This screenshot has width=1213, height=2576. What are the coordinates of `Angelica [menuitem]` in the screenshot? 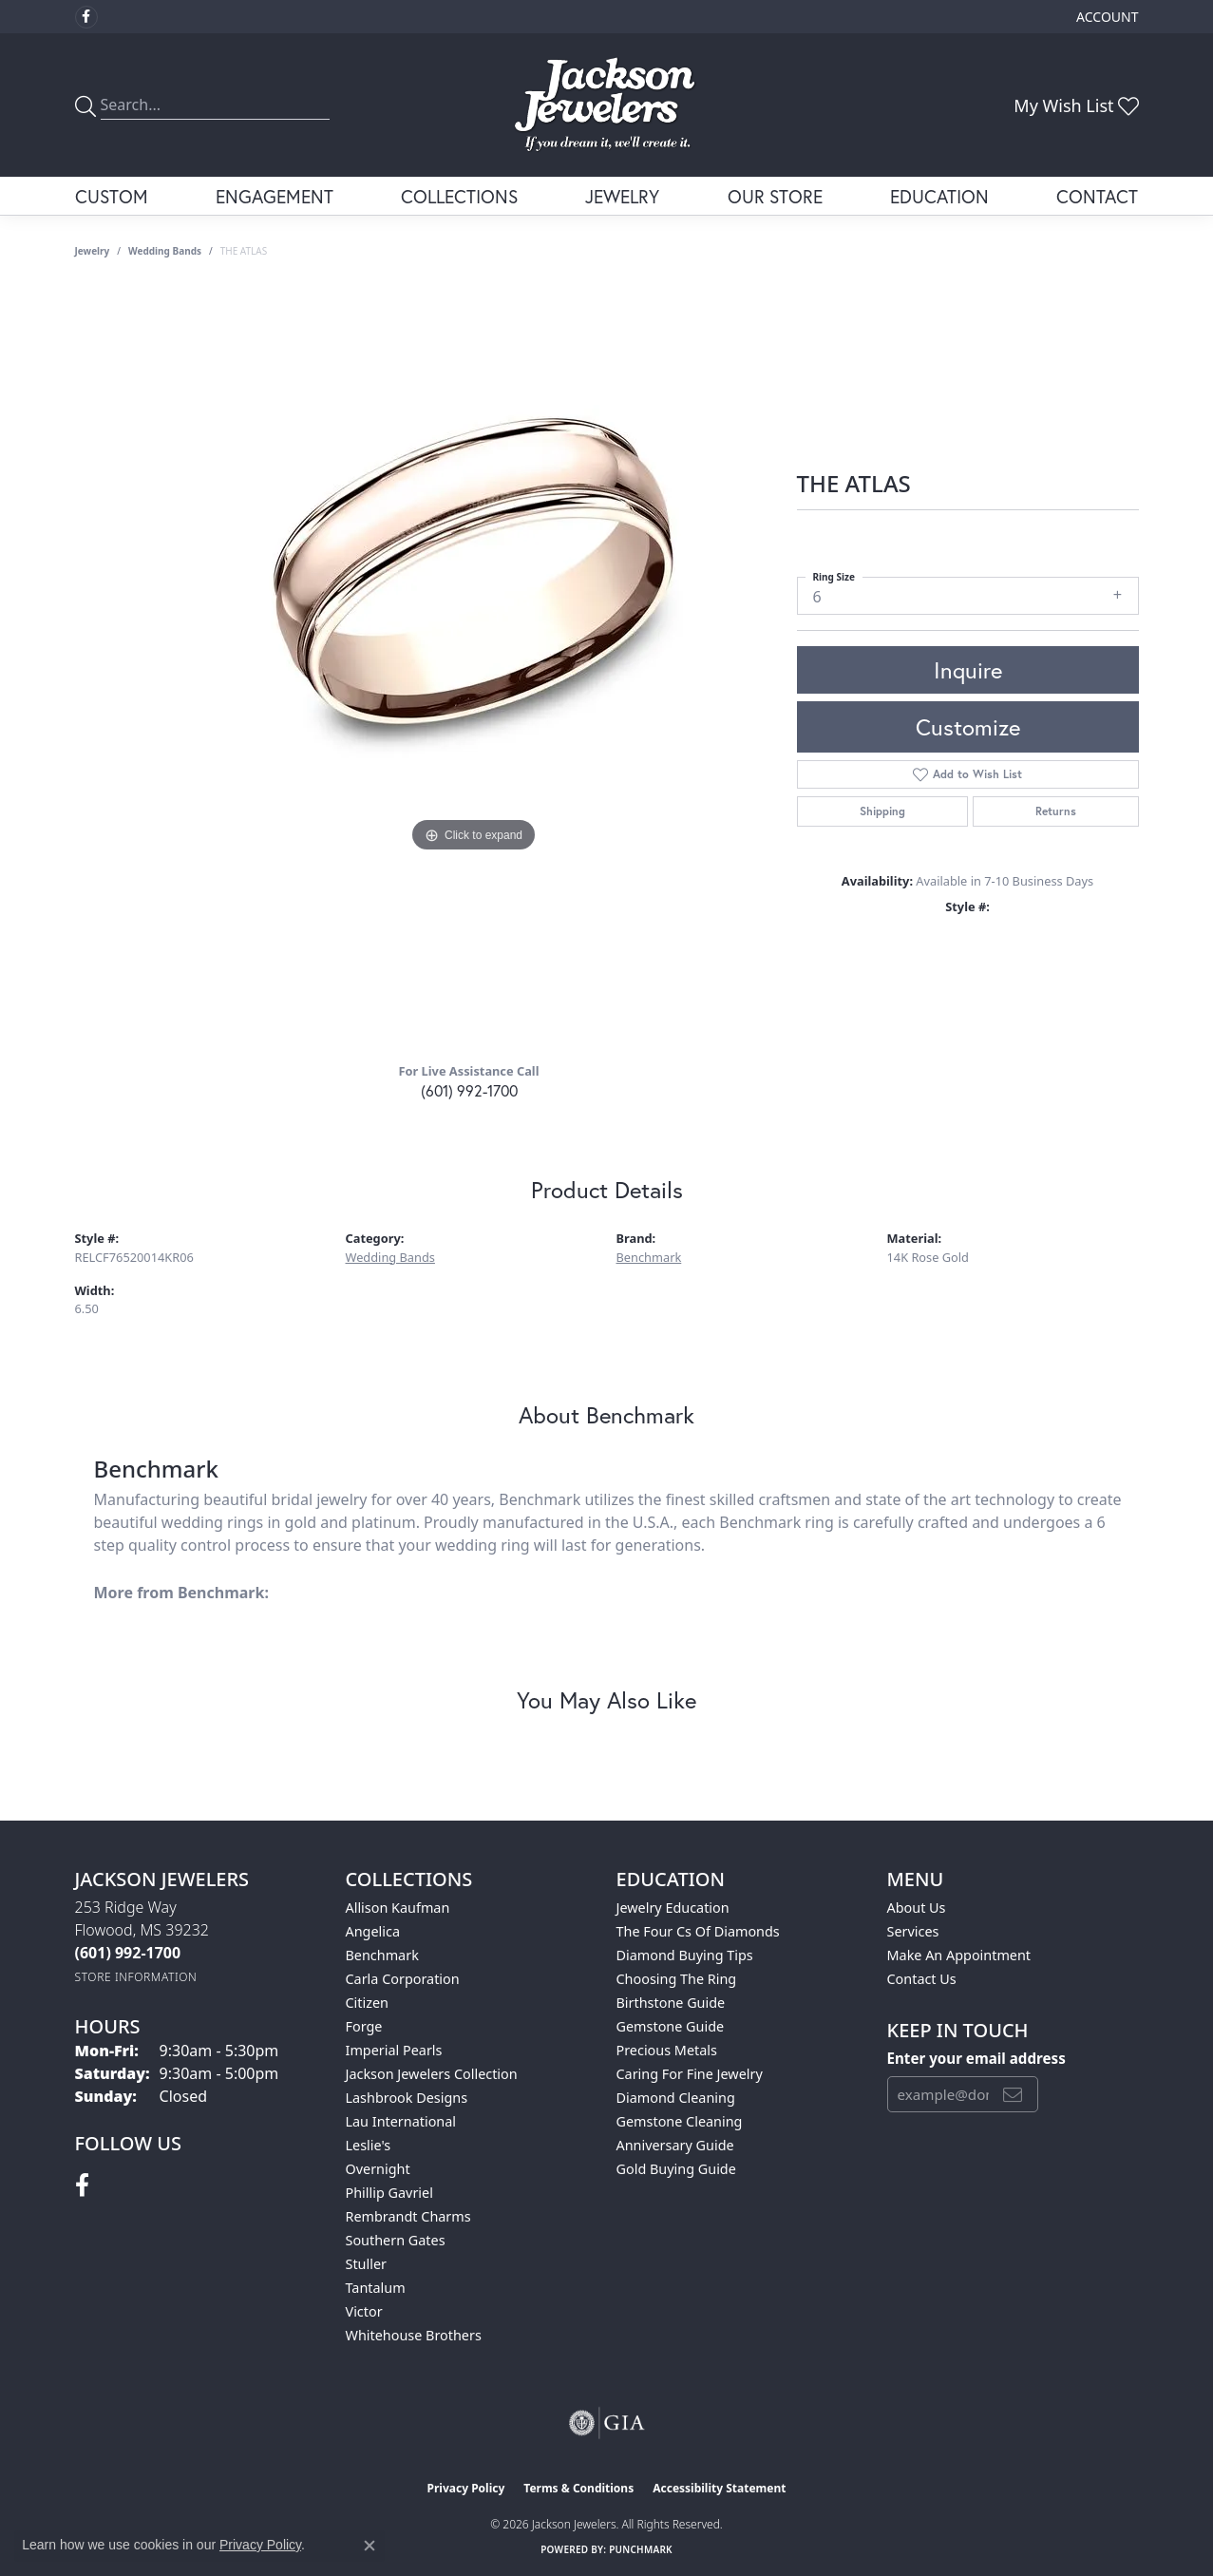 It's located at (373, 1931).